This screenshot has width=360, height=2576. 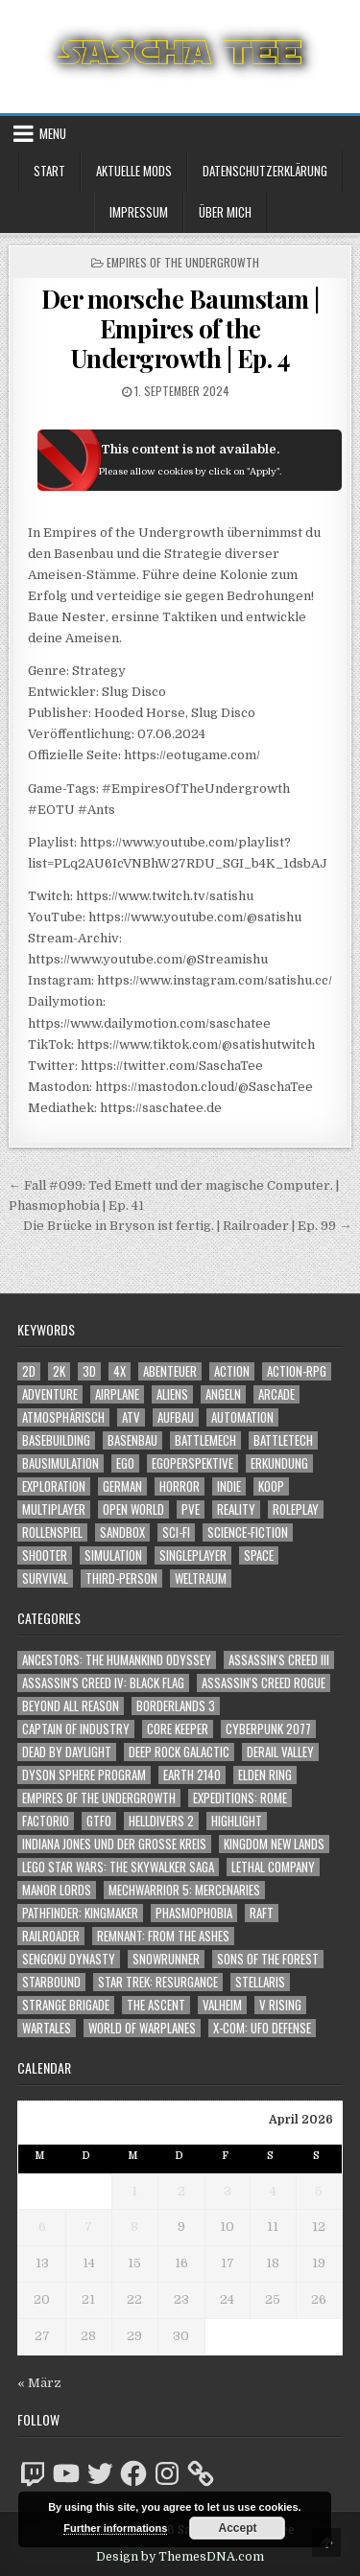 What do you see at coordinates (51, 1982) in the screenshot?
I see `Starbound [Starbound (98 Einträge)]` at bounding box center [51, 1982].